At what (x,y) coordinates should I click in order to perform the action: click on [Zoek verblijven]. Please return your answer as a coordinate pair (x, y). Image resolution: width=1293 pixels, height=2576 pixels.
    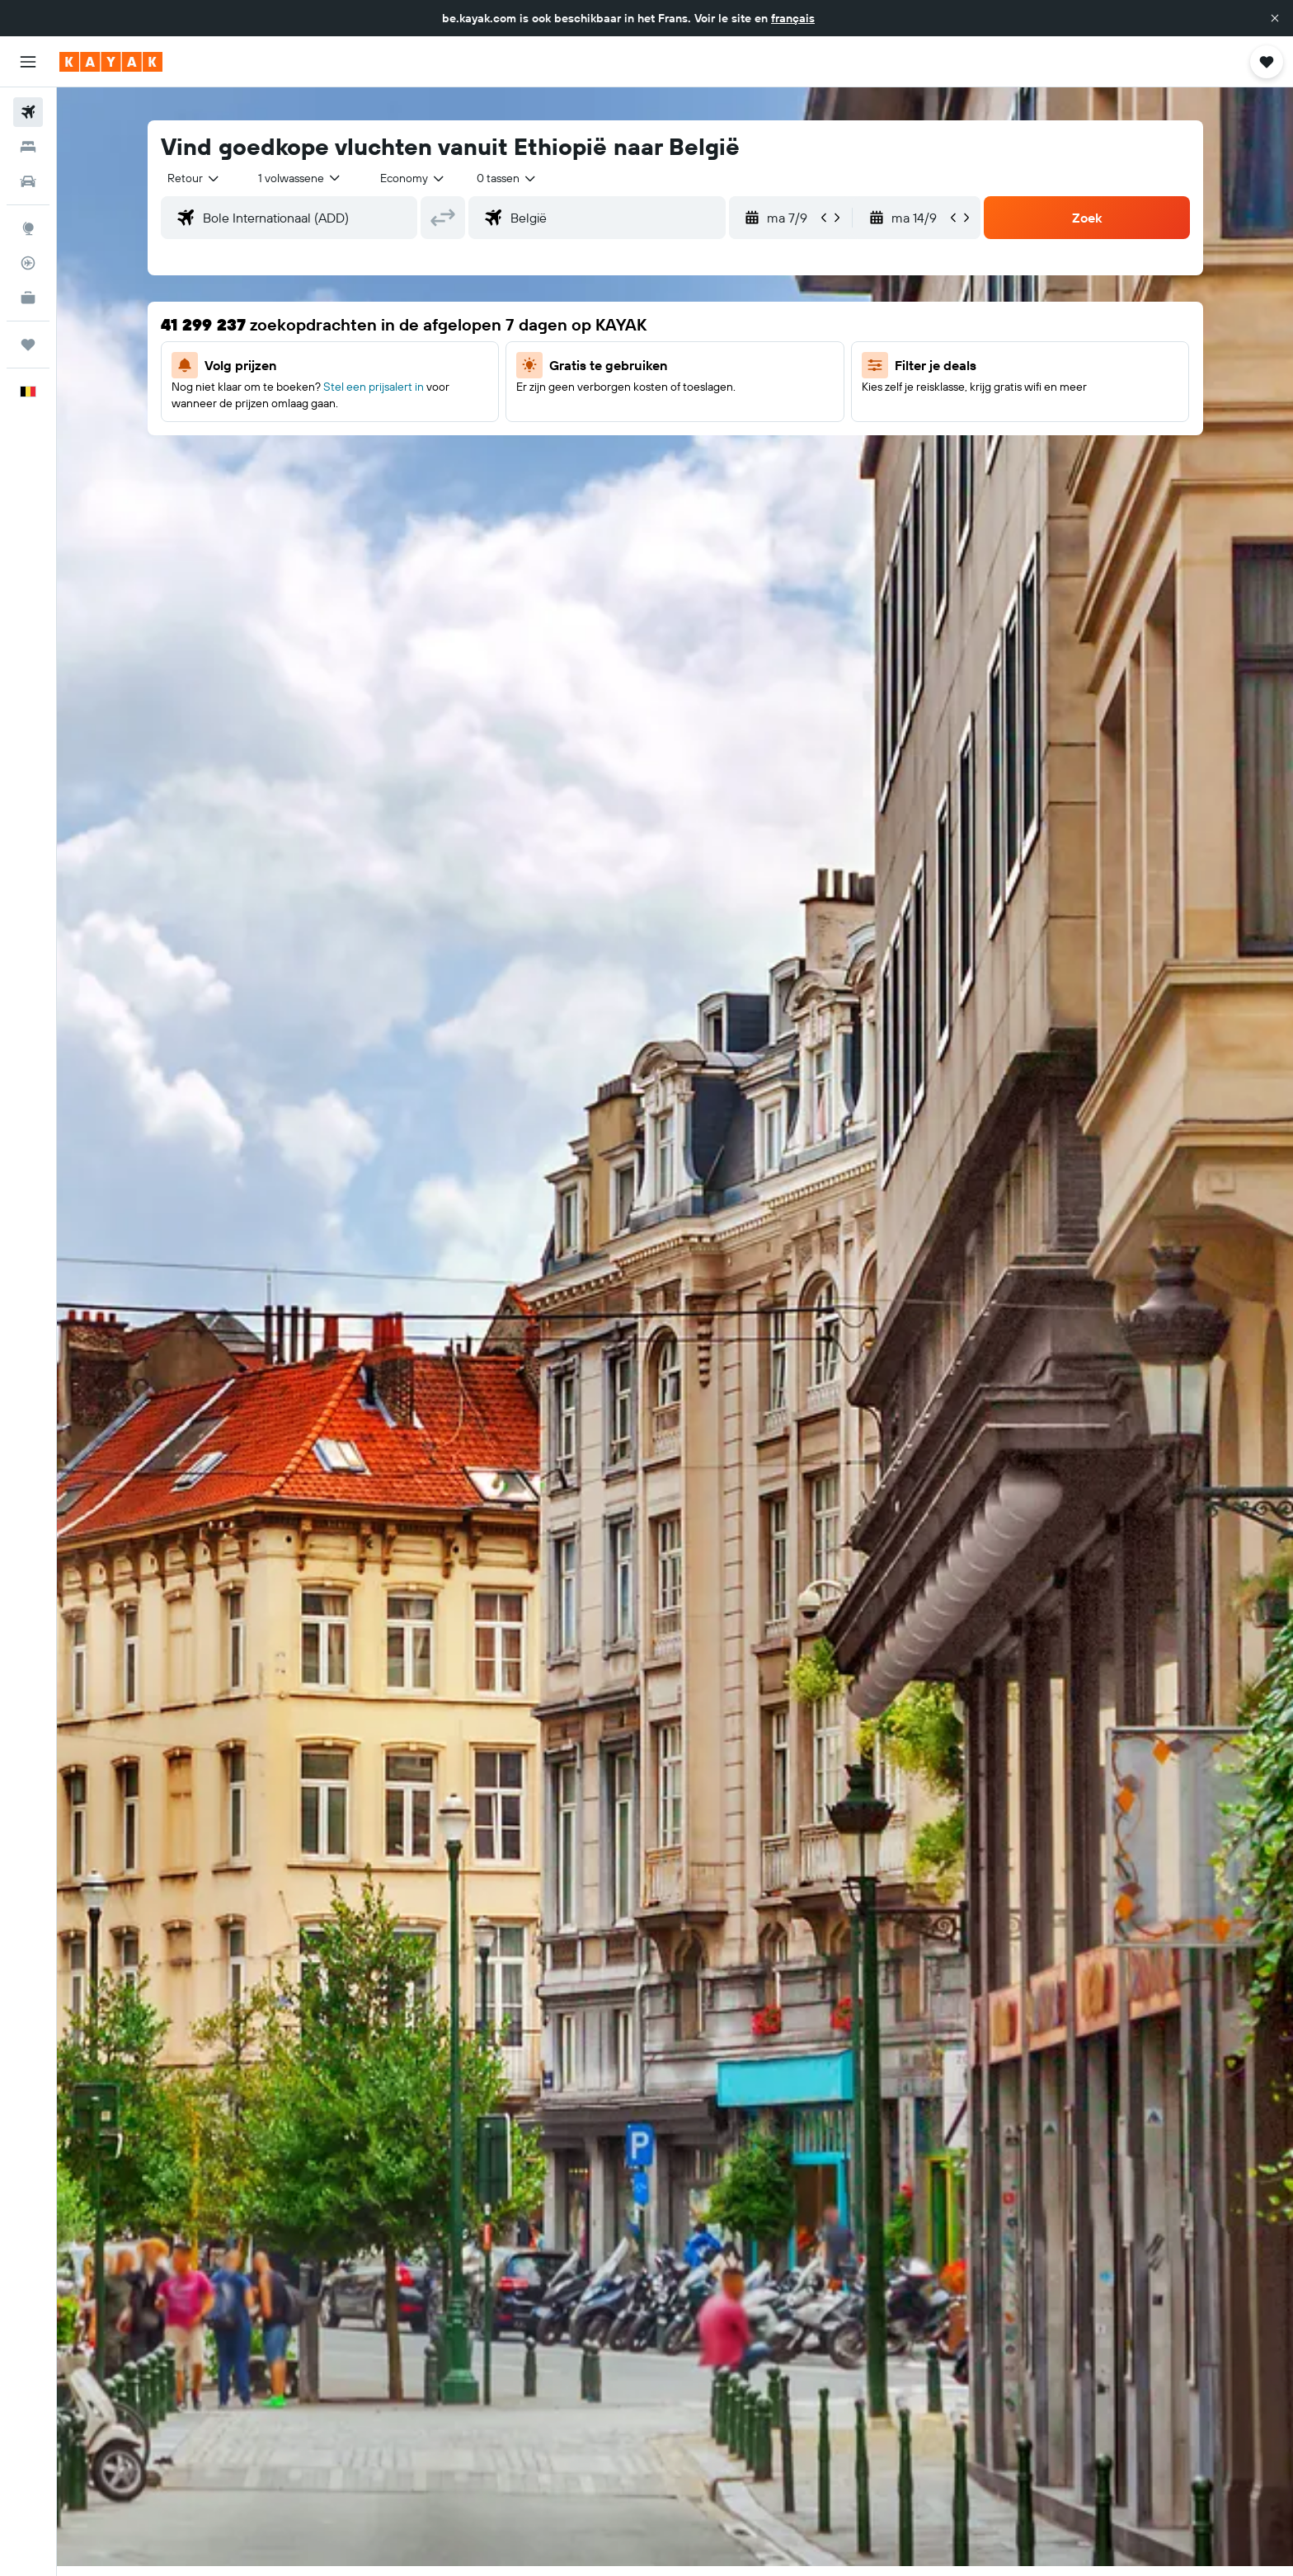
    Looking at the image, I should click on (28, 146).